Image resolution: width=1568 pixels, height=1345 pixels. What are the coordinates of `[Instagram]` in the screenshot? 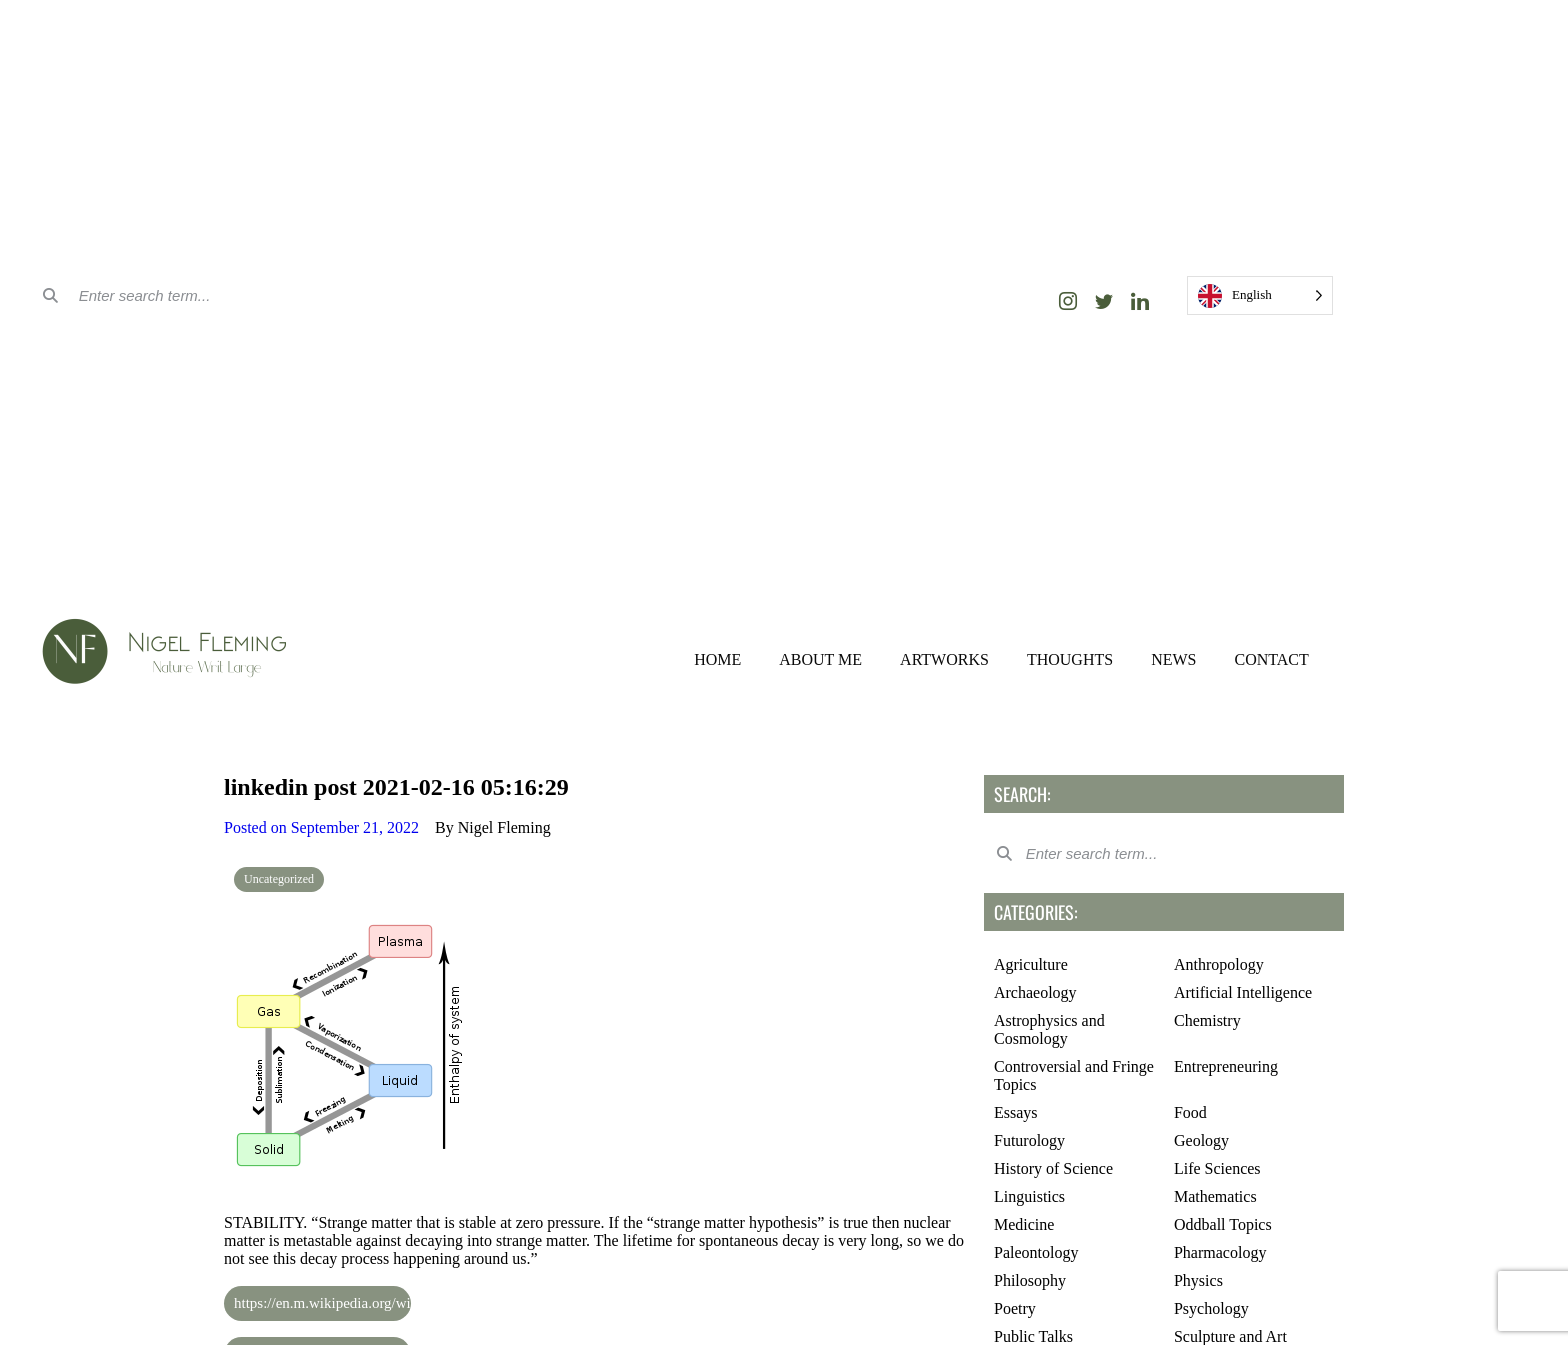 It's located at (1068, 301).